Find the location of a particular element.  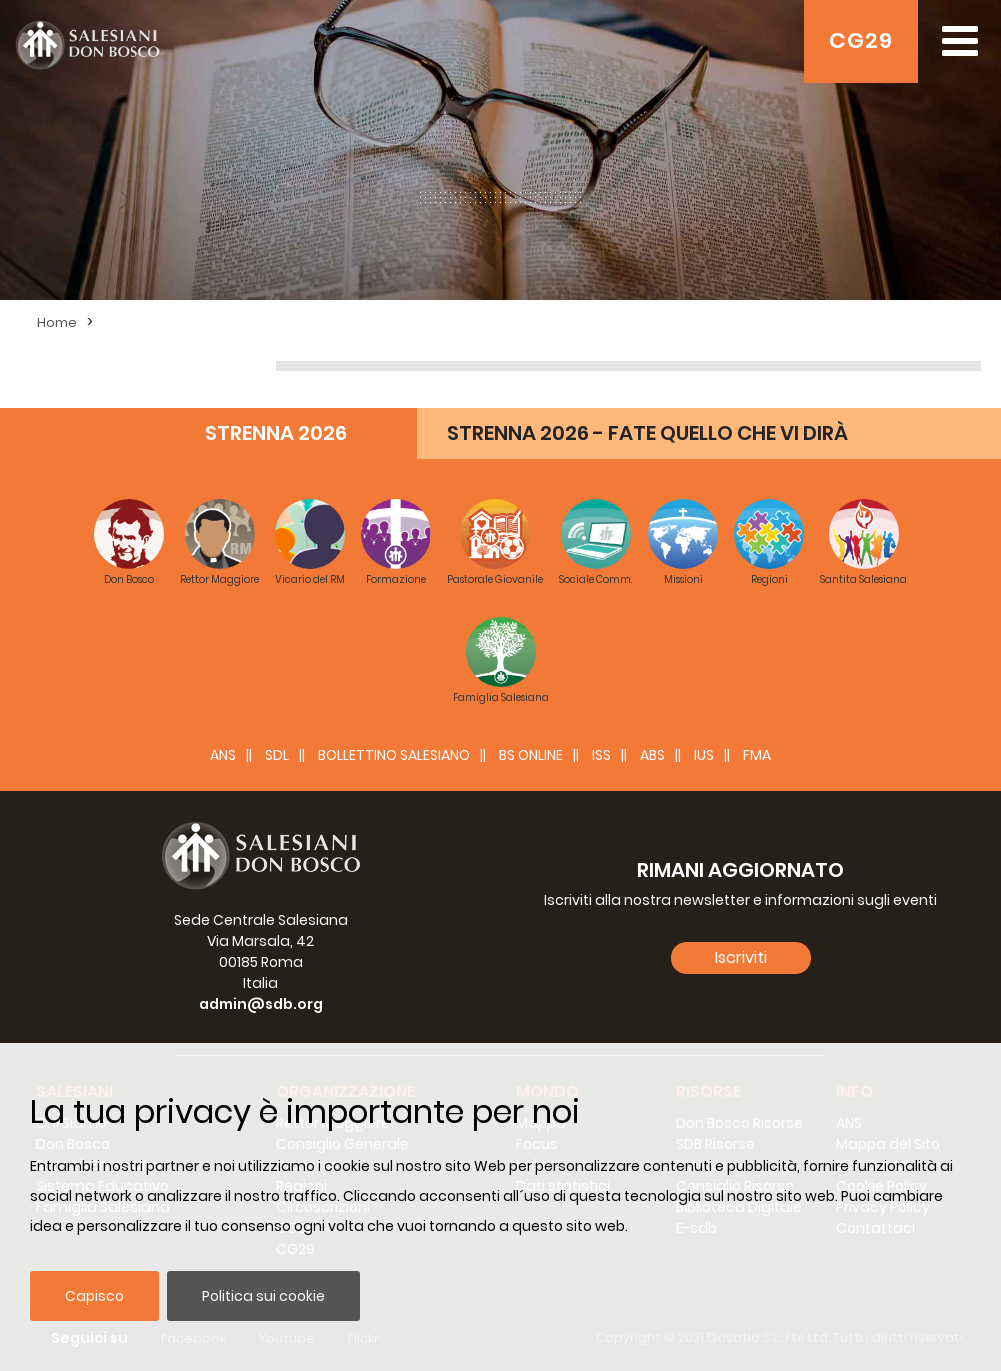

CG29 is located at coordinates (861, 40).